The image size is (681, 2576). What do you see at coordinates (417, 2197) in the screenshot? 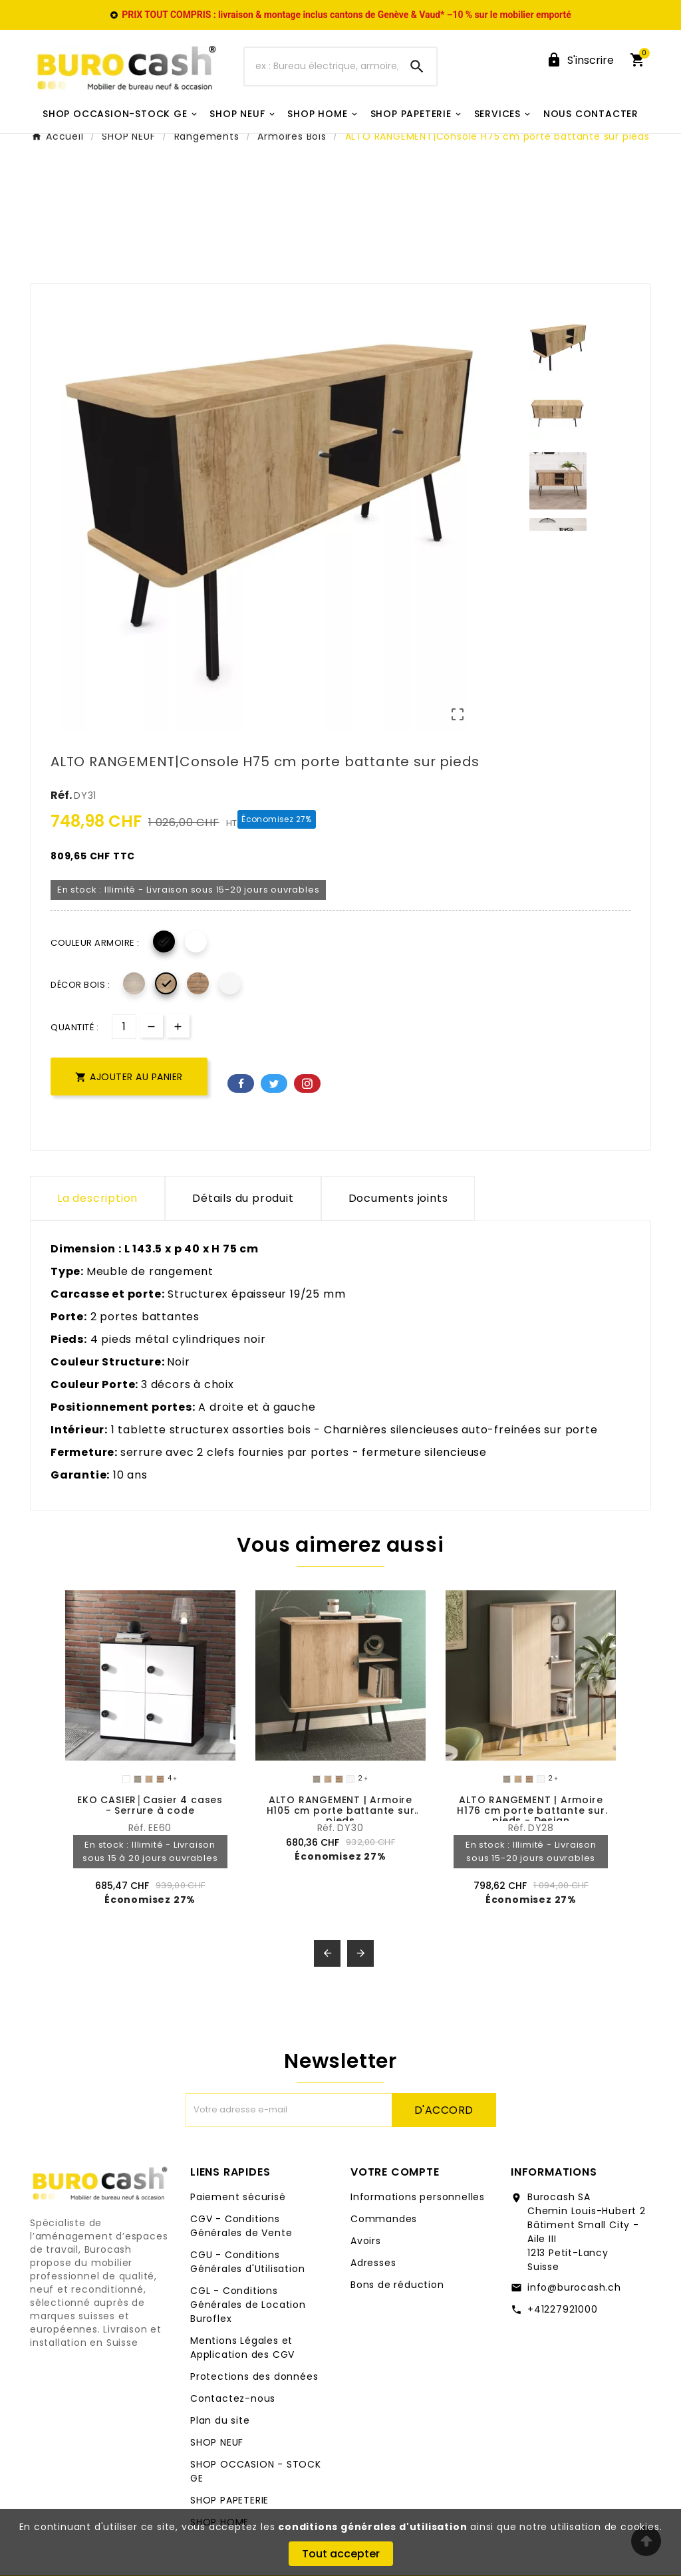
I see `Informations personnelles` at bounding box center [417, 2197].